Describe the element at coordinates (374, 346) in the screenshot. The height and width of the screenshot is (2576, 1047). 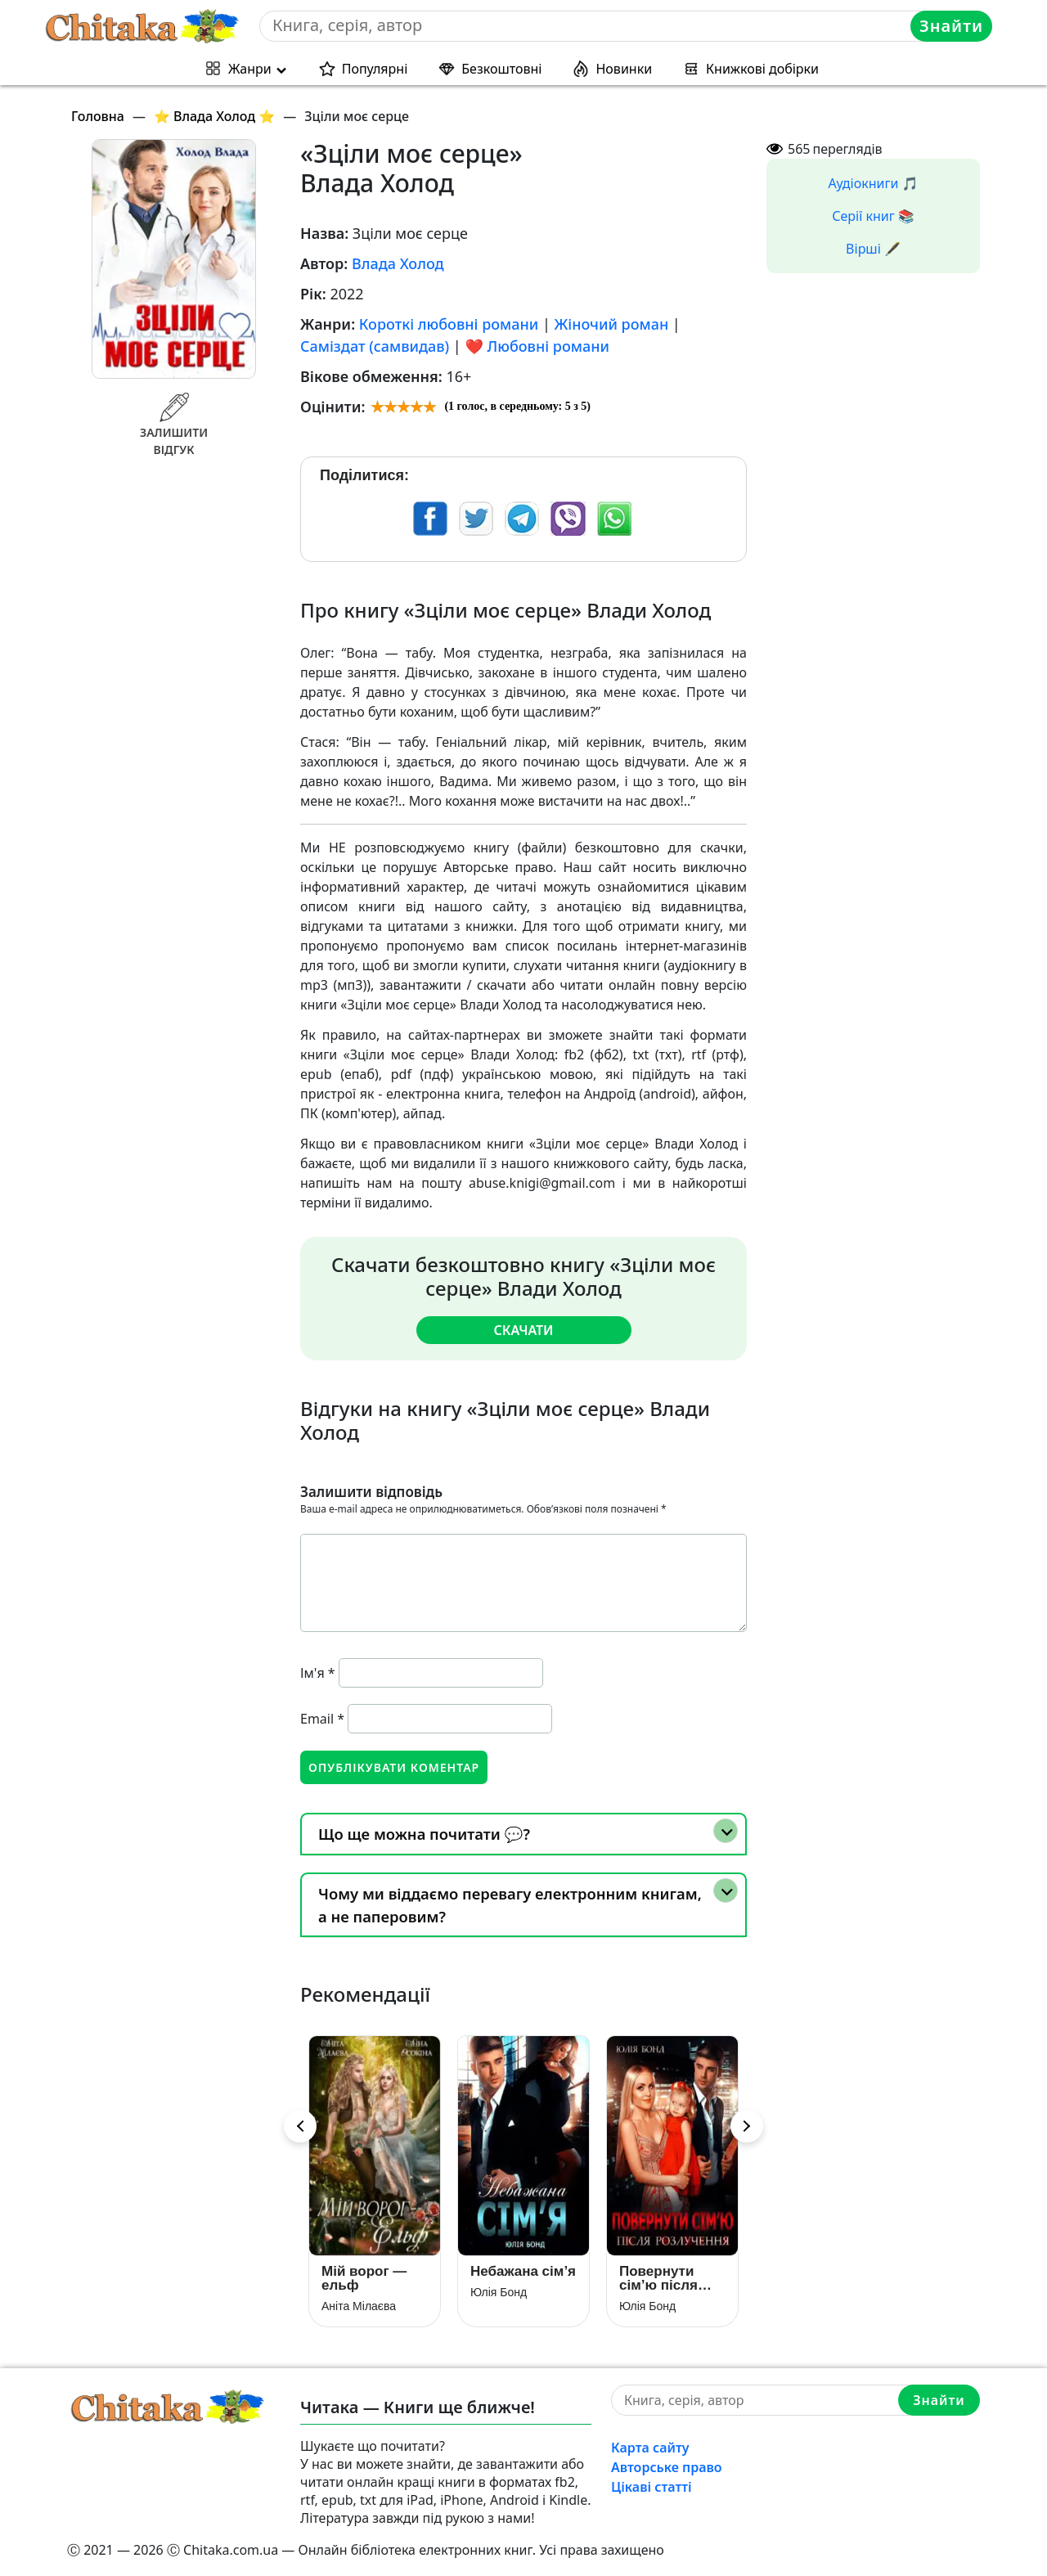
I see `Саміздат (самвидав)` at that location.